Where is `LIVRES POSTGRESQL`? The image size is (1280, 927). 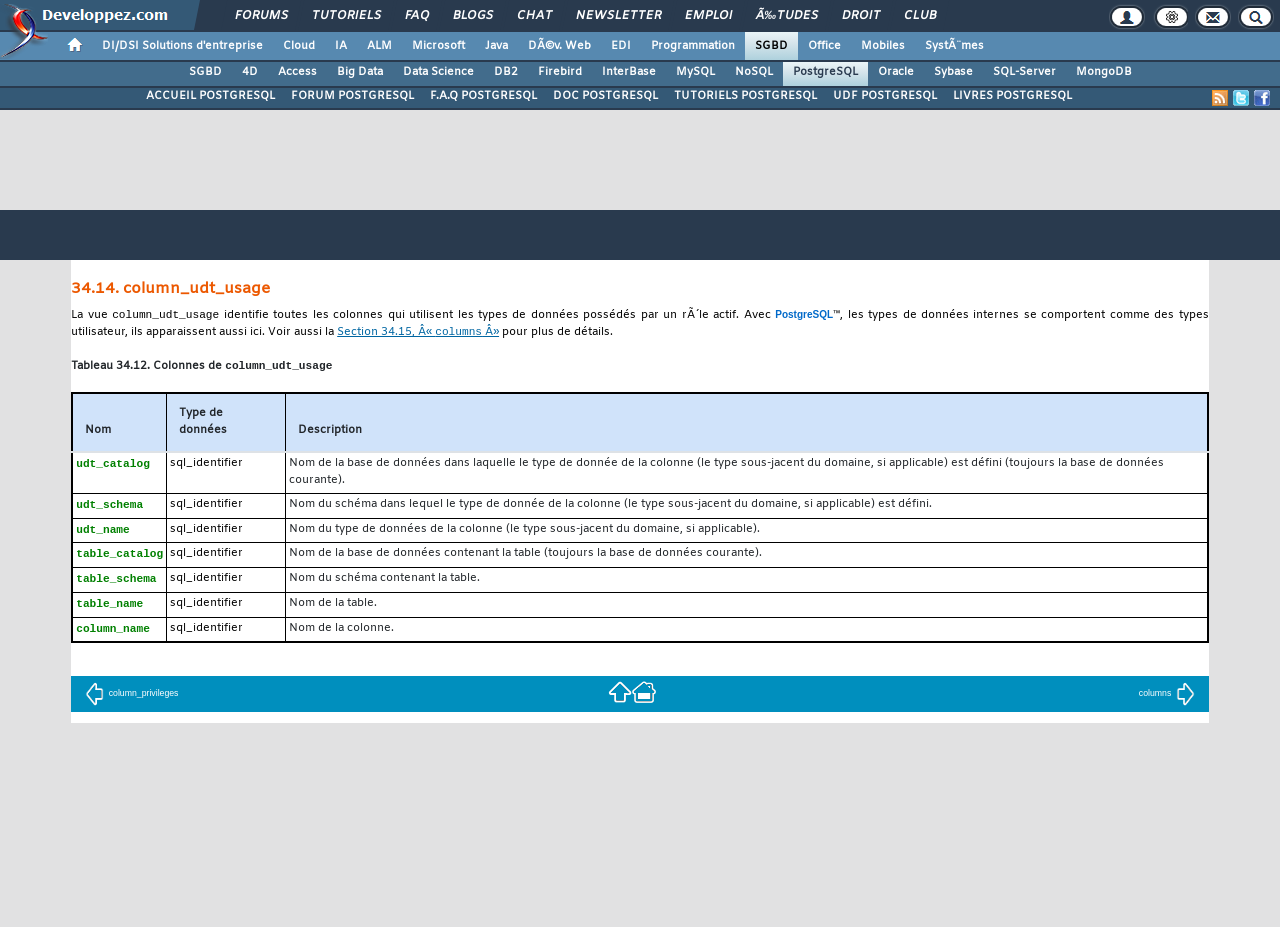 LIVRES POSTGRESQL is located at coordinates (1012, 96).